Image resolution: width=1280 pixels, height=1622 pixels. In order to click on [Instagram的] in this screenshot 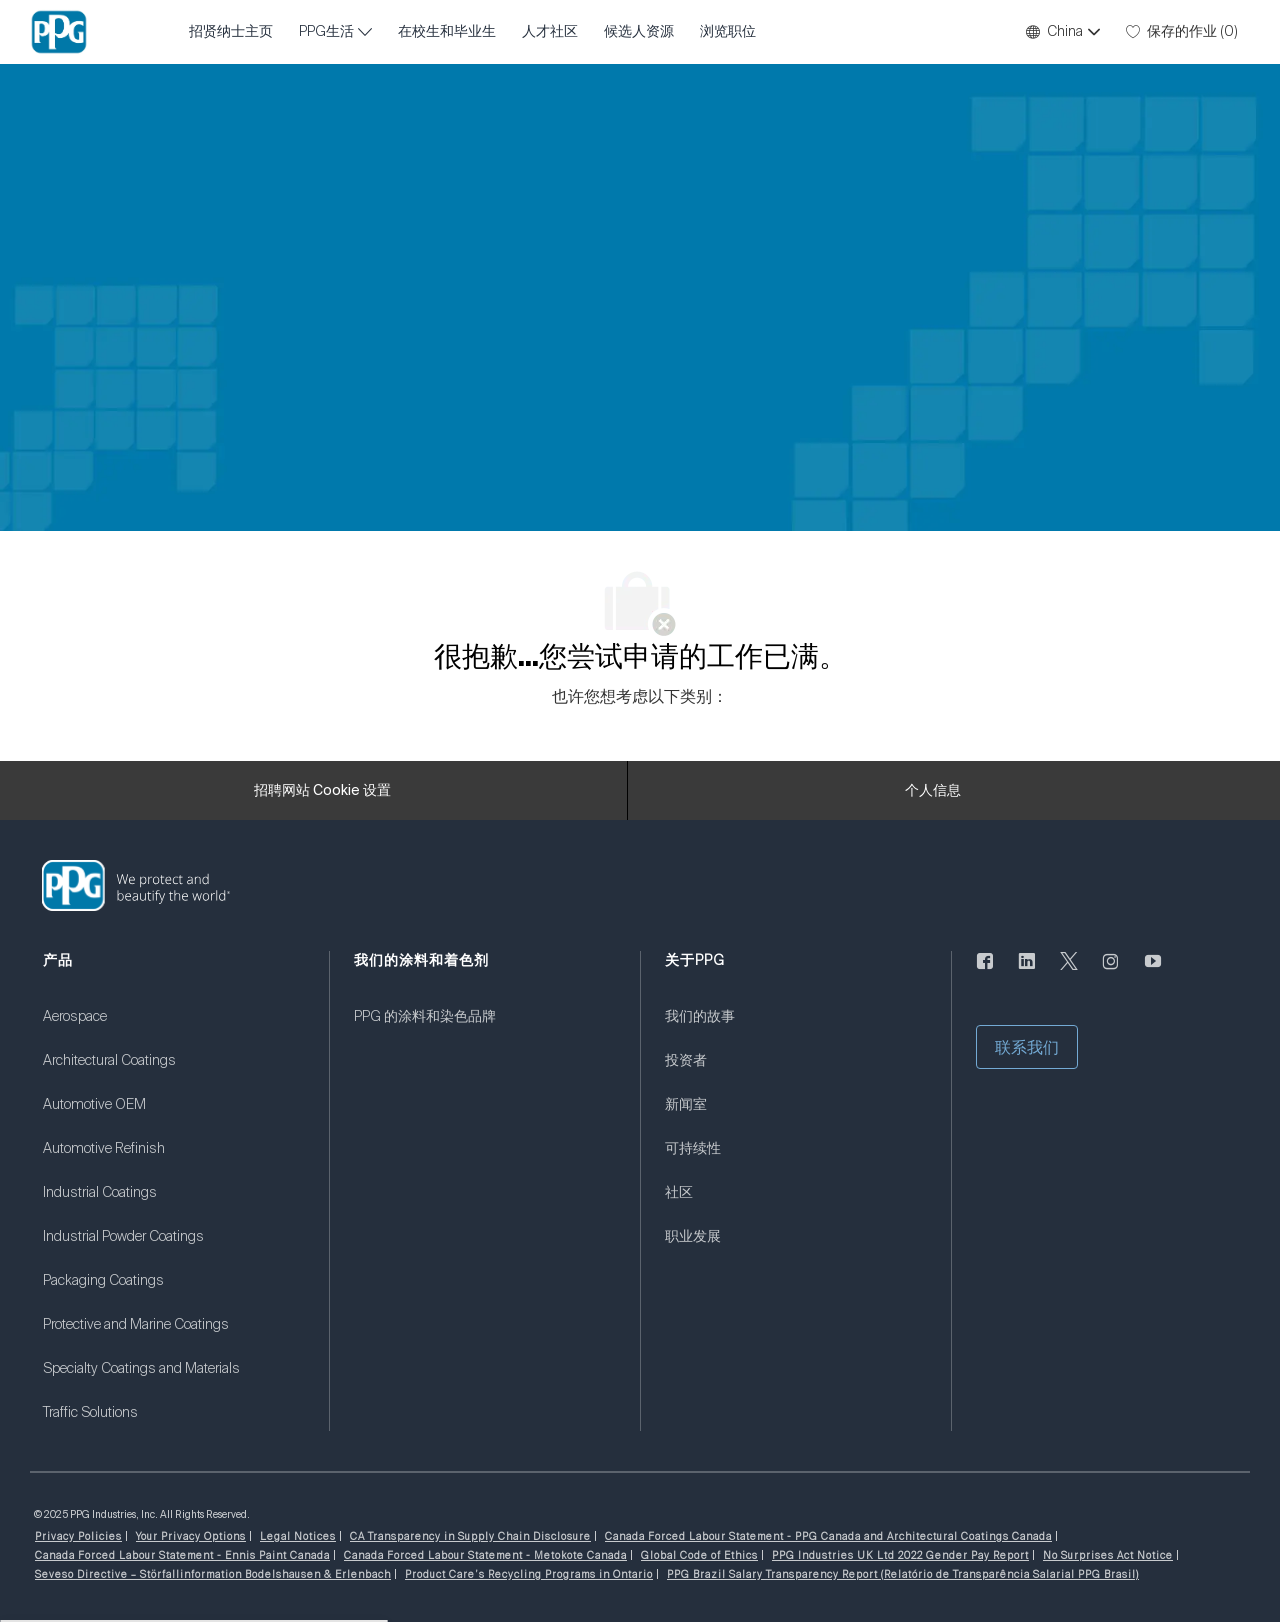, I will do `click(1111, 973)`.